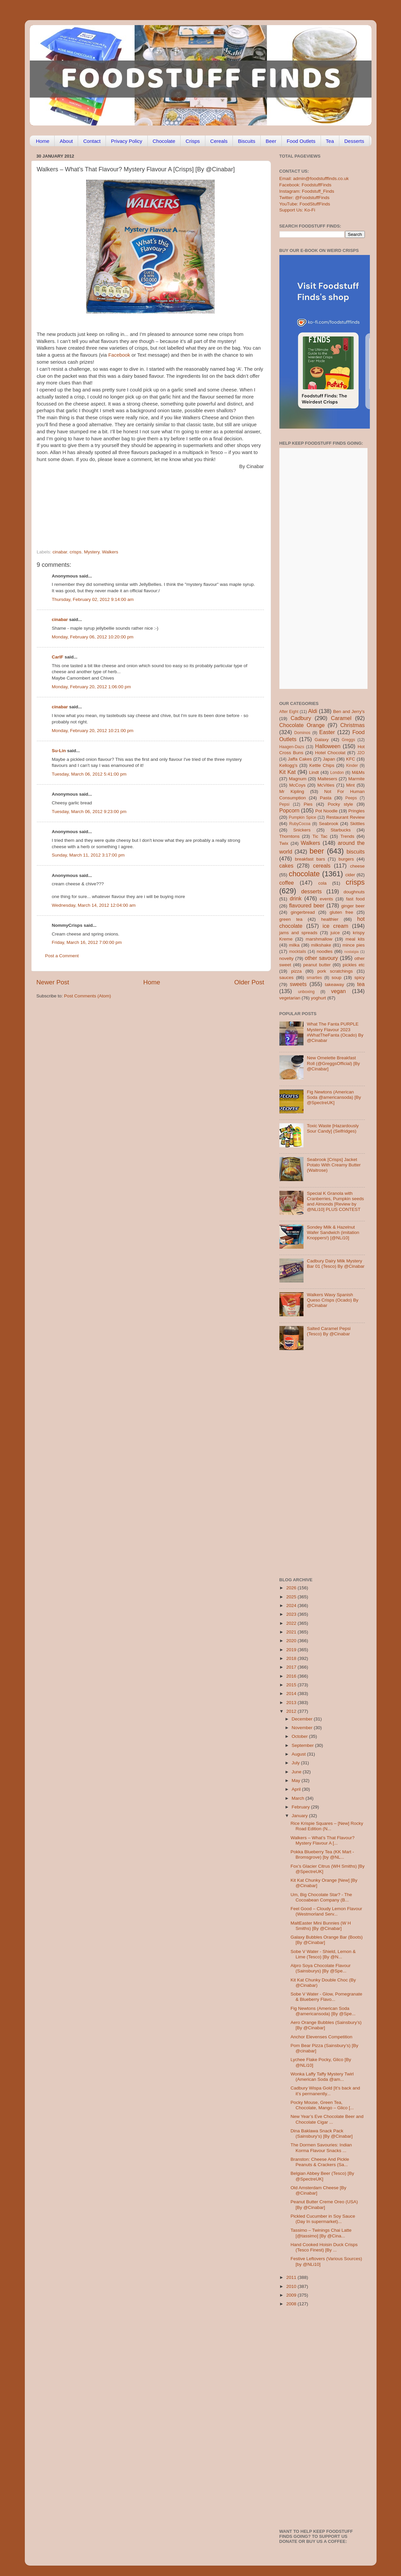 This screenshot has height=2576, width=401. I want to click on New Omelette Breakfast Roll (@GreggsOfficial) [By @Cinabar], so click(333, 1063).